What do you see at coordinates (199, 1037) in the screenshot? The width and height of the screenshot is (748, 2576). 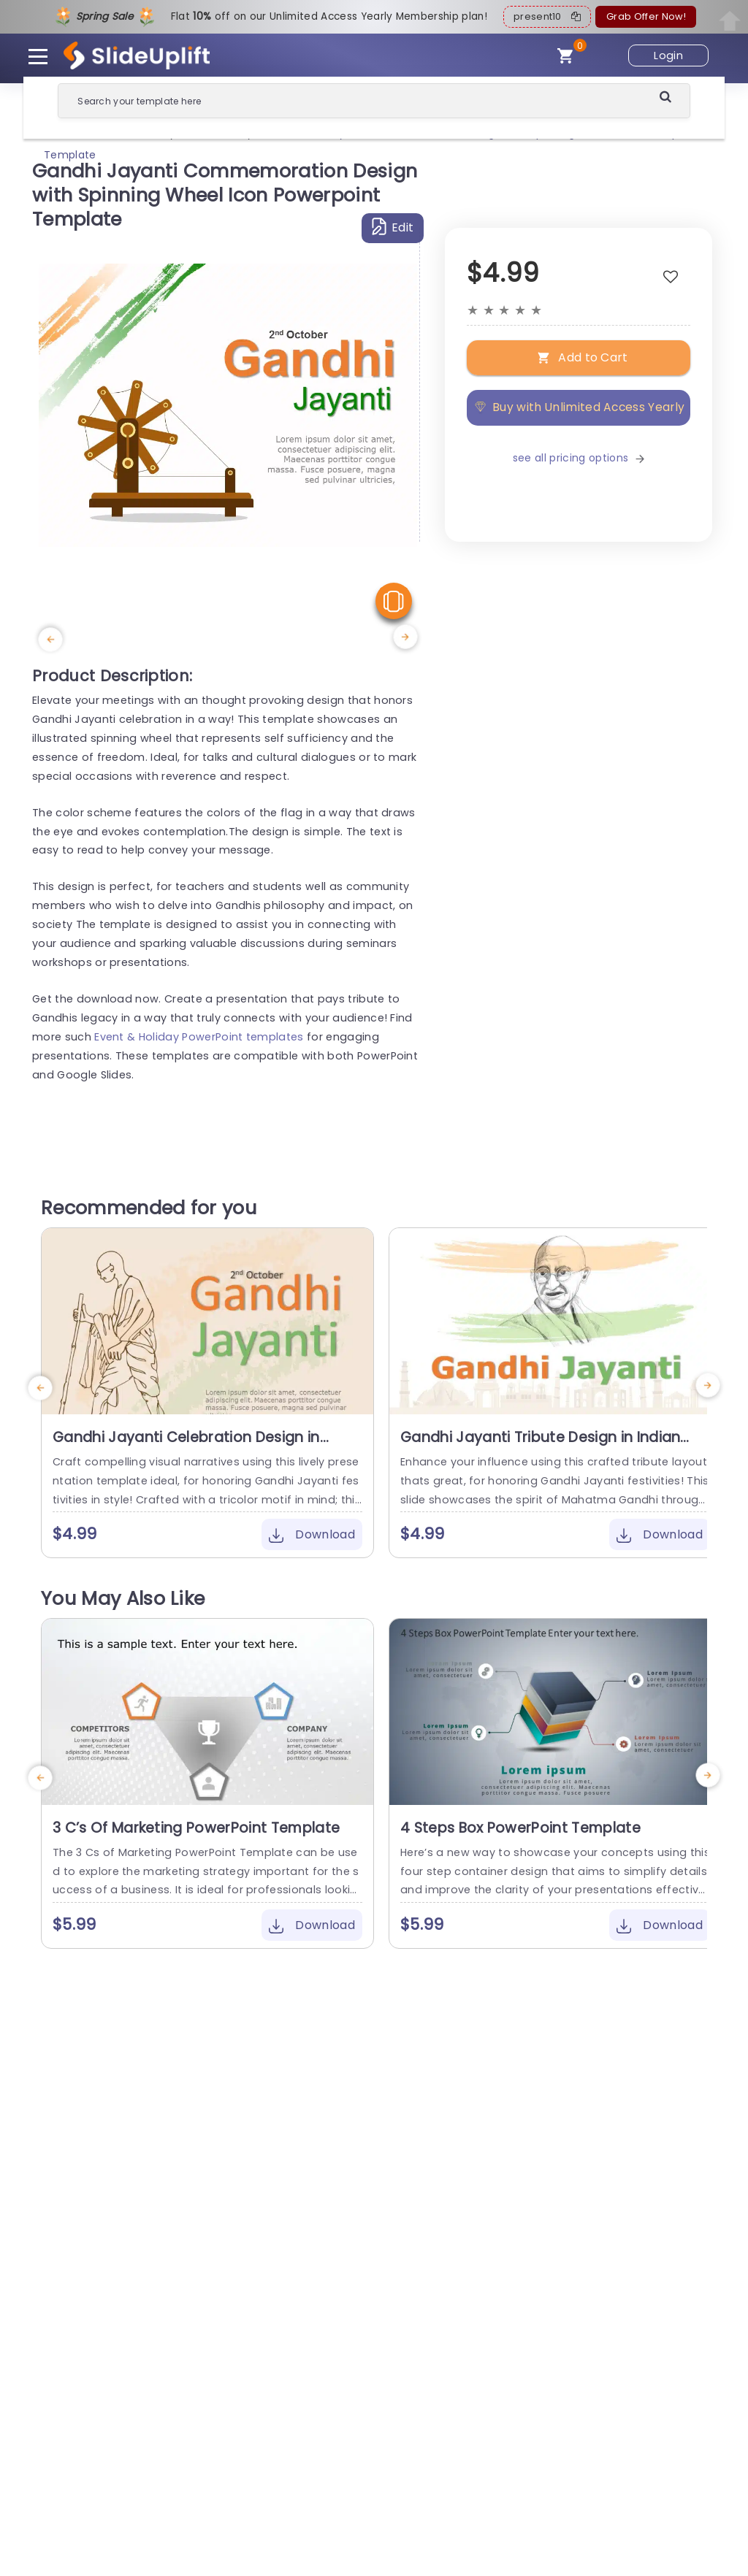 I see `Event & Holiday PowerPoint templates` at bounding box center [199, 1037].